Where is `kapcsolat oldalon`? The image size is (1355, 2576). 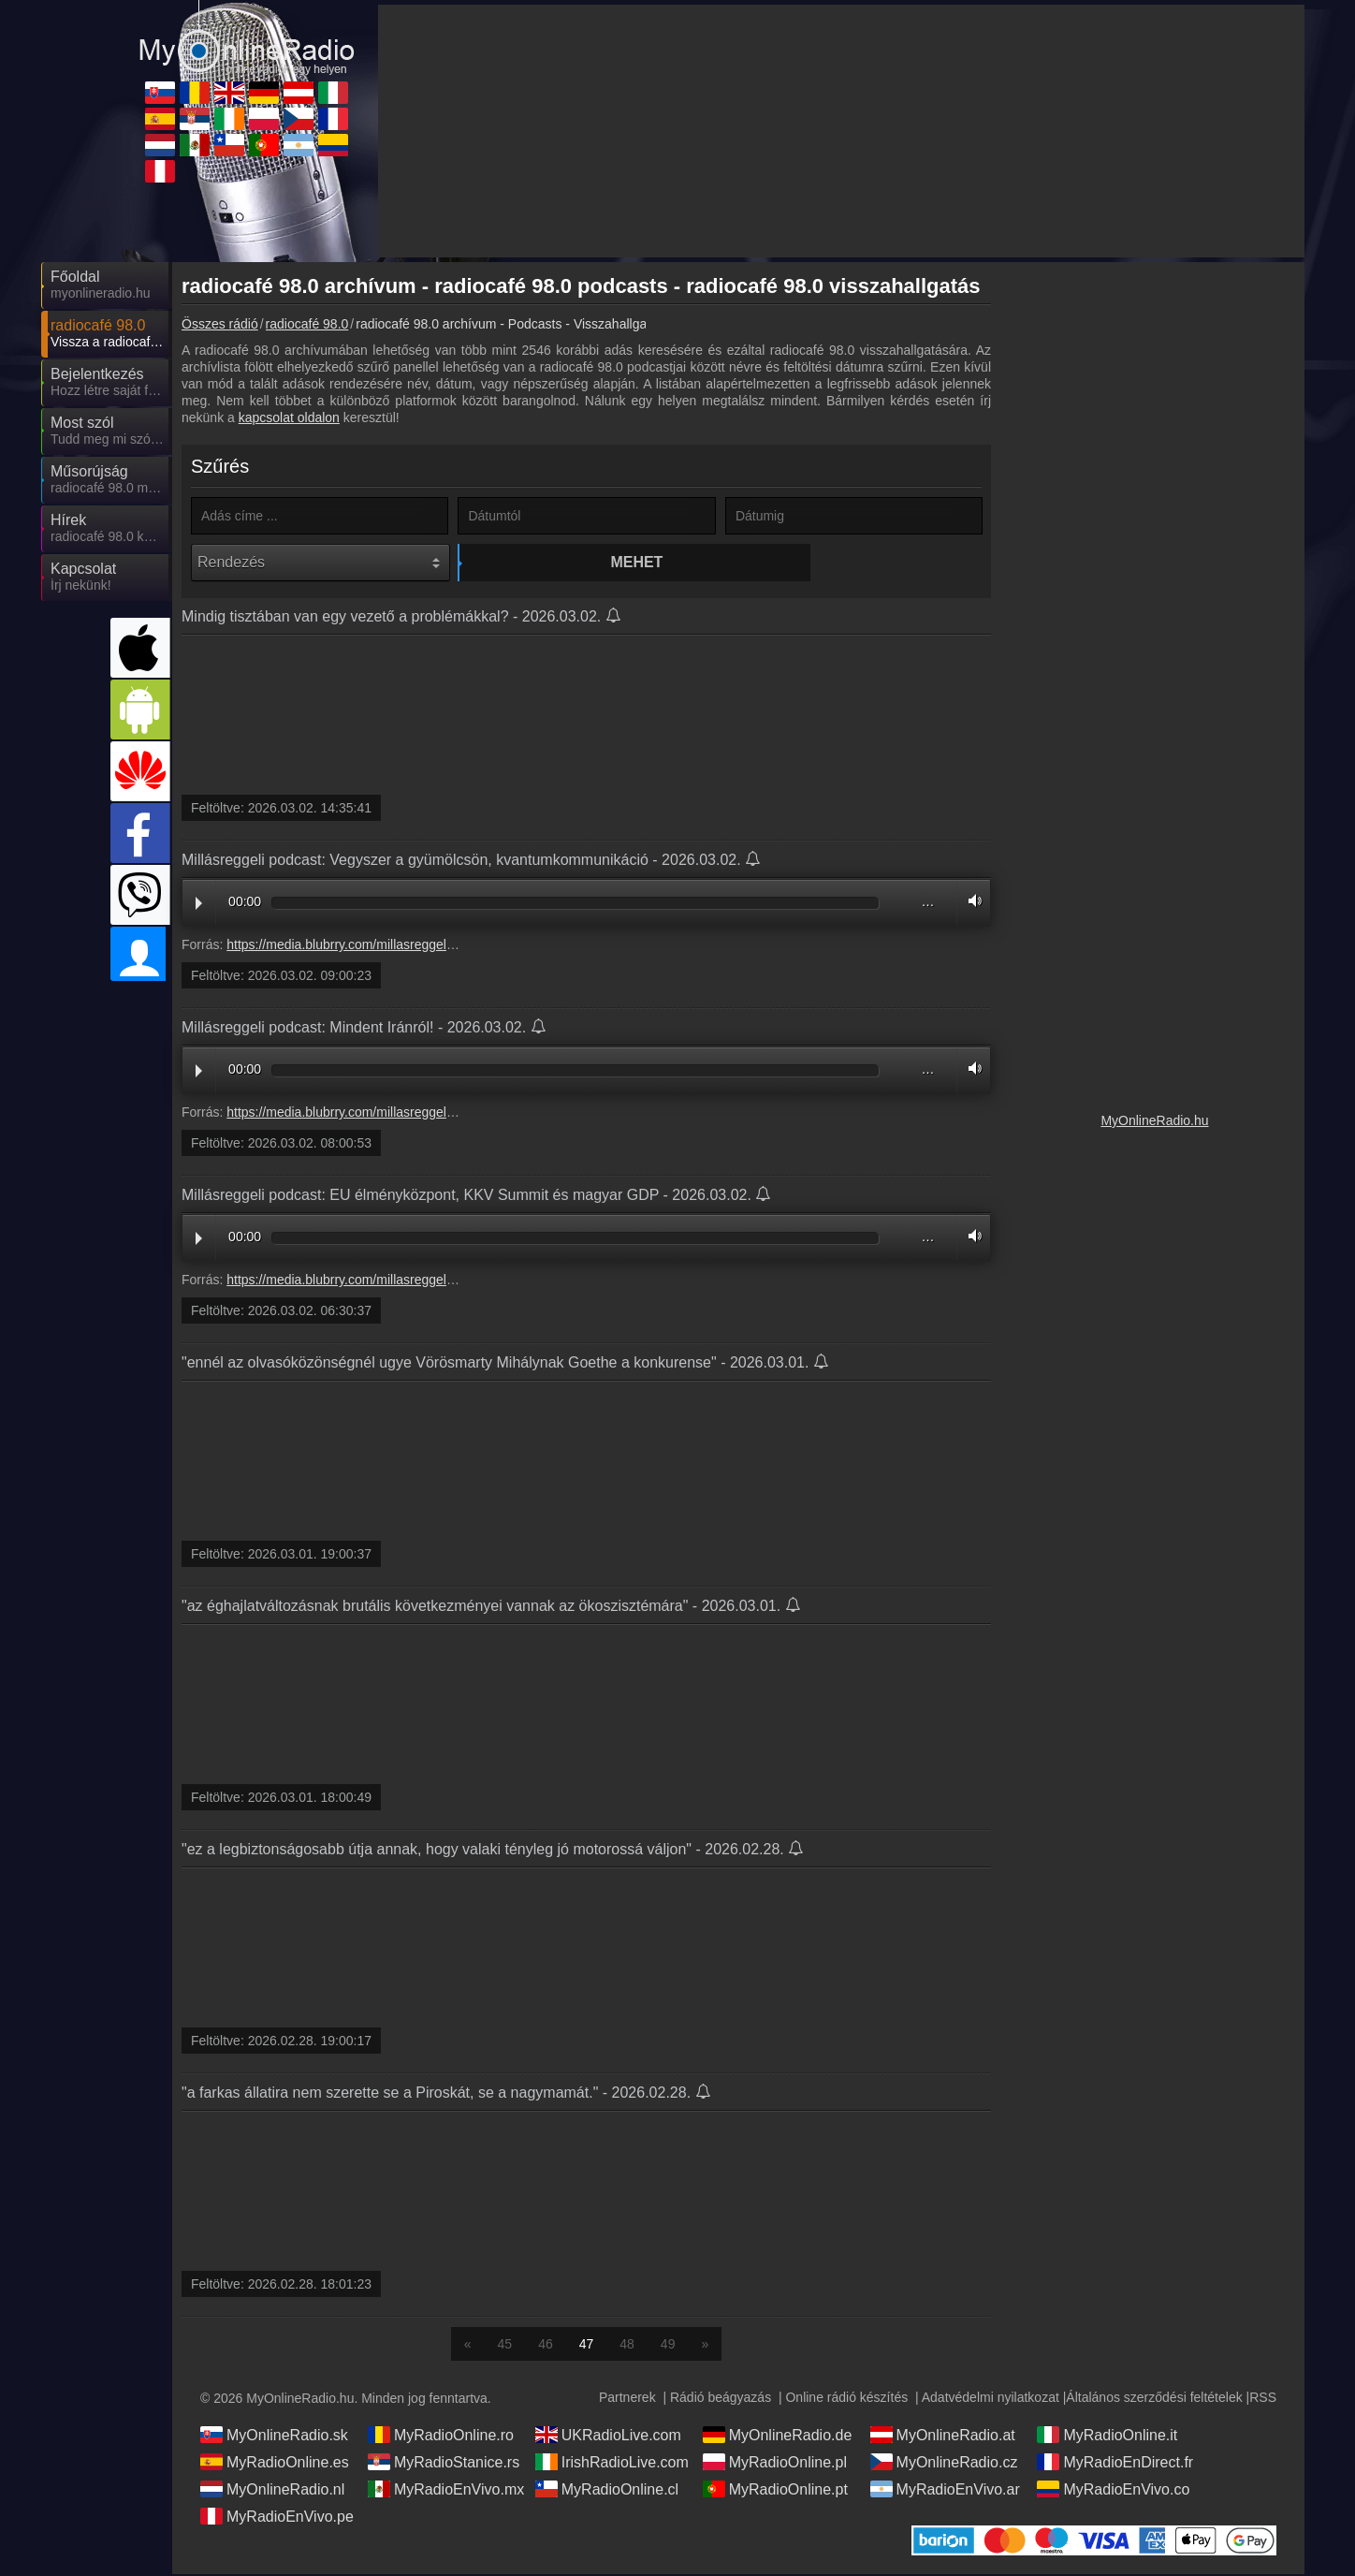
kapcsolat oldalon is located at coordinates (289, 417).